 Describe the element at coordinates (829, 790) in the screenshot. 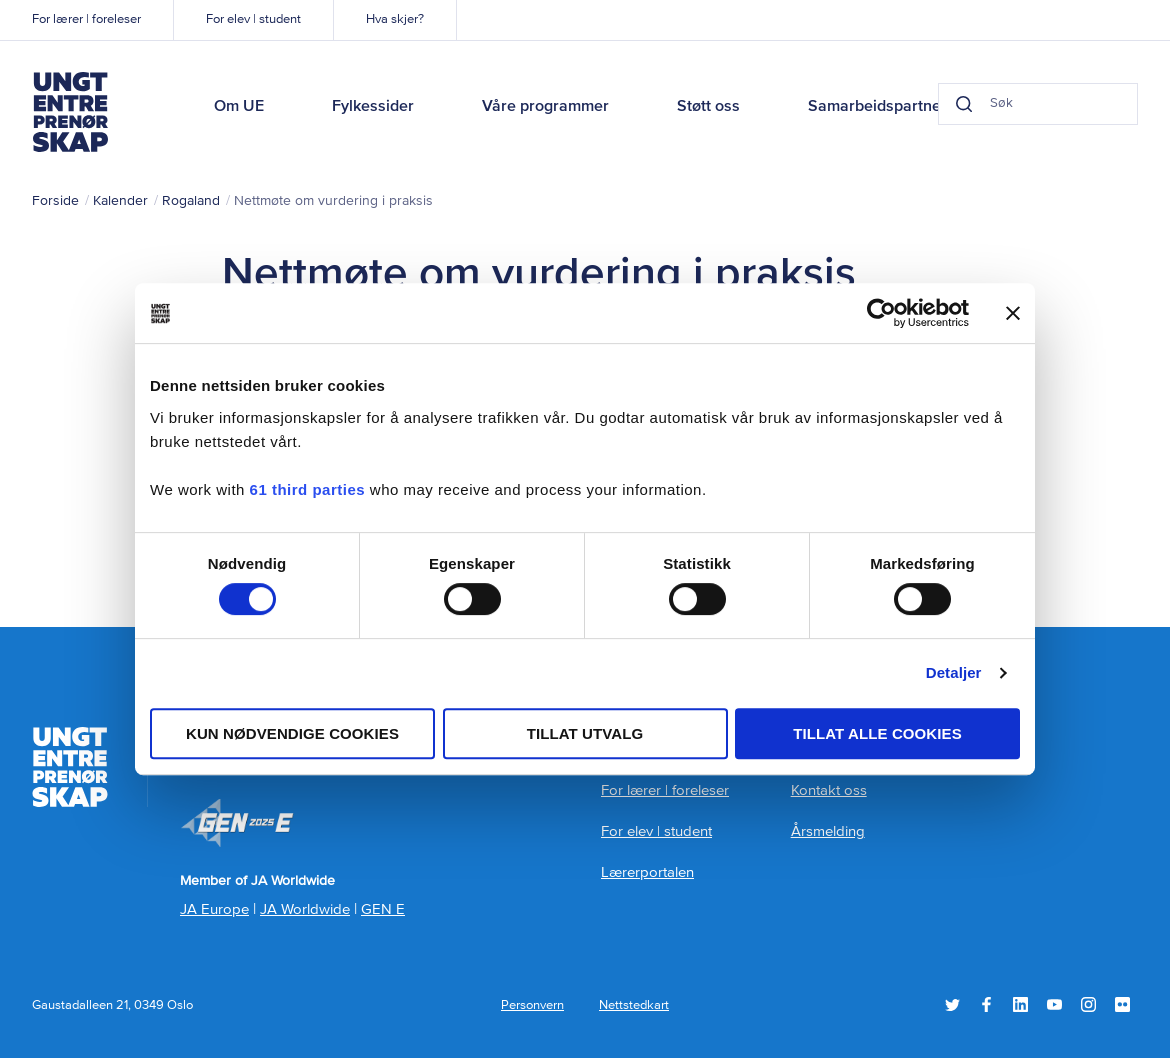

I see `Kontakt oss` at that location.